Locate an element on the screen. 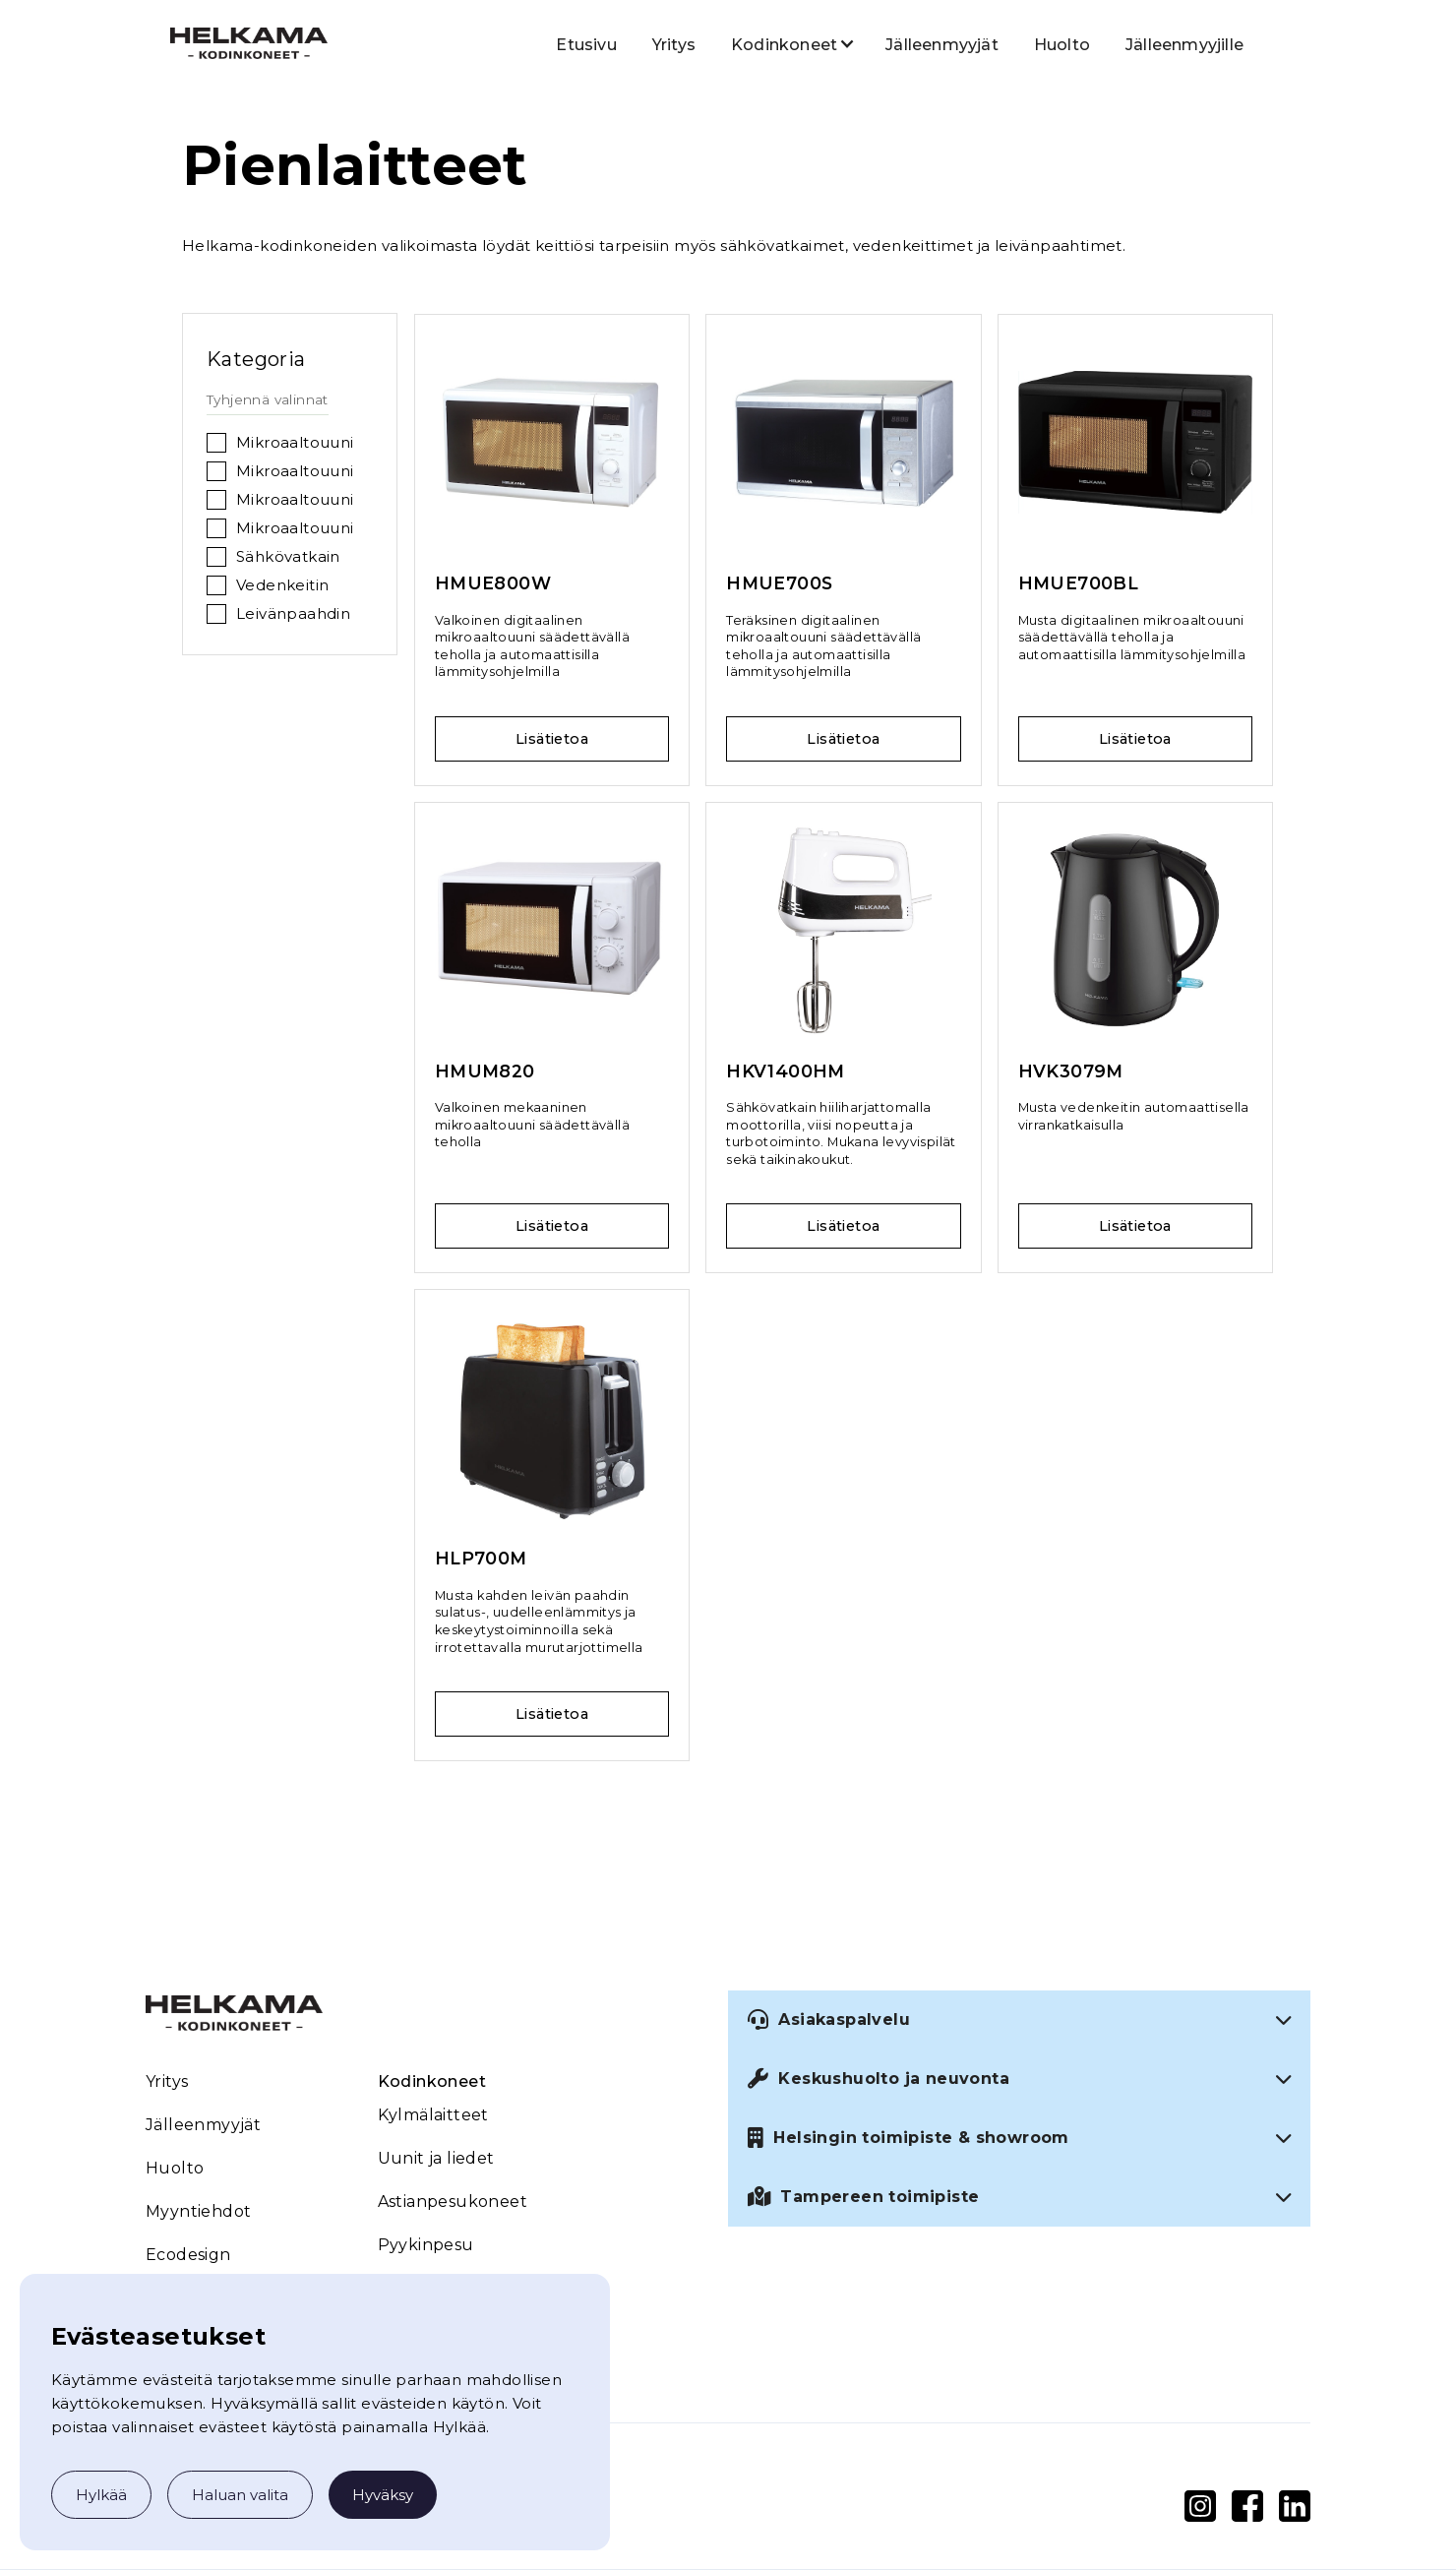 This screenshot has width=1456, height=2570. Yritys is located at coordinates (674, 44).